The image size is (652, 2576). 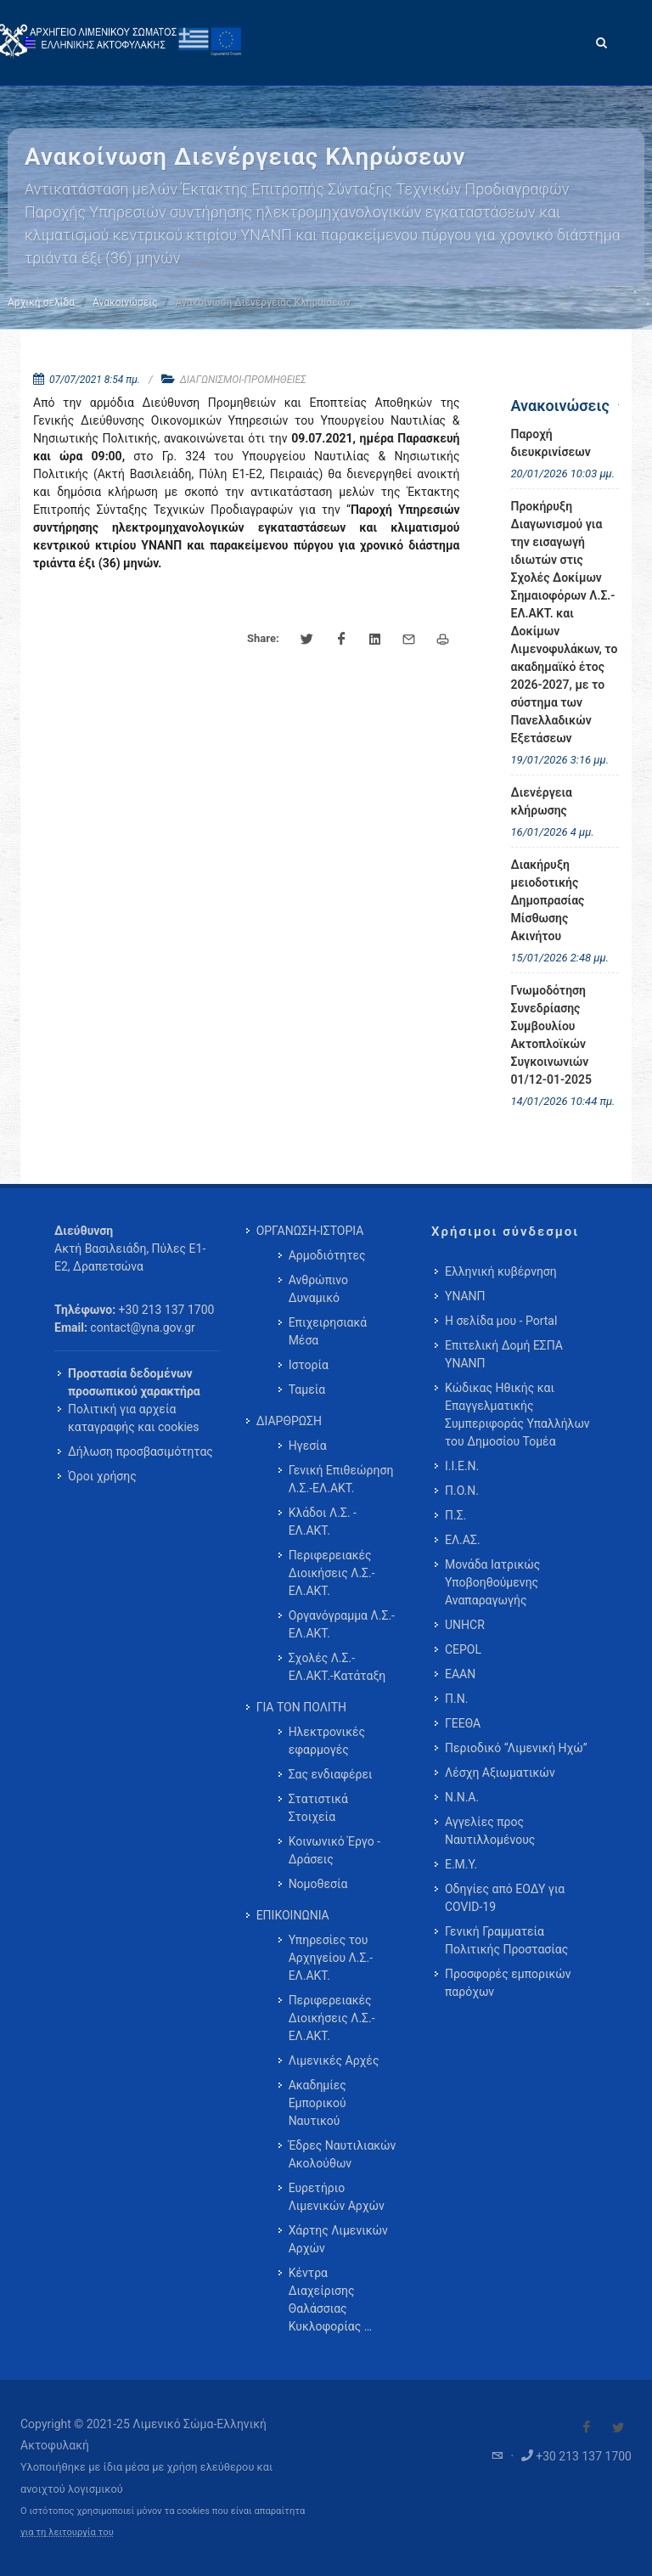 What do you see at coordinates (342, 1624) in the screenshot?
I see `Οργανόγραμμα Λ.Σ.-ΕΛ.ΑΚΤ. [menuitem]` at bounding box center [342, 1624].